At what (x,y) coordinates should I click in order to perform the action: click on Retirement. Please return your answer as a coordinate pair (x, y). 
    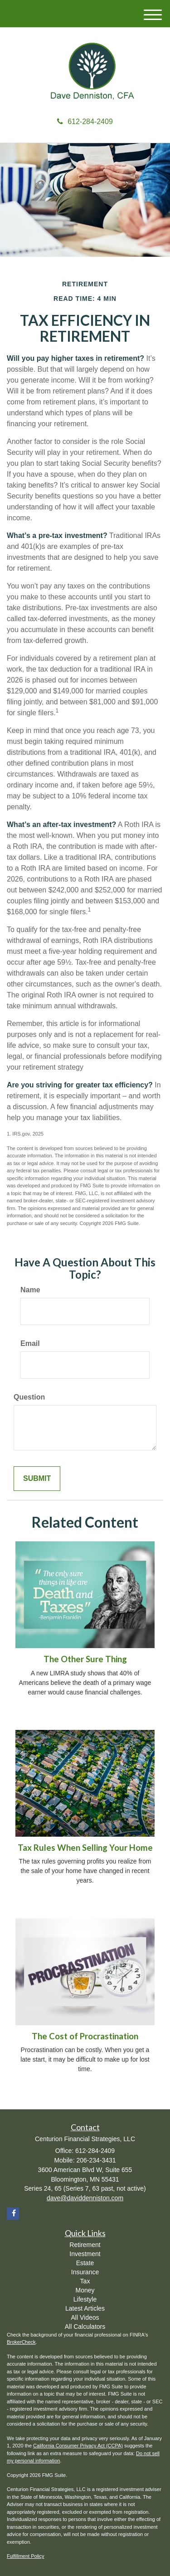
    Looking at the image, I should click on (84, 2244).